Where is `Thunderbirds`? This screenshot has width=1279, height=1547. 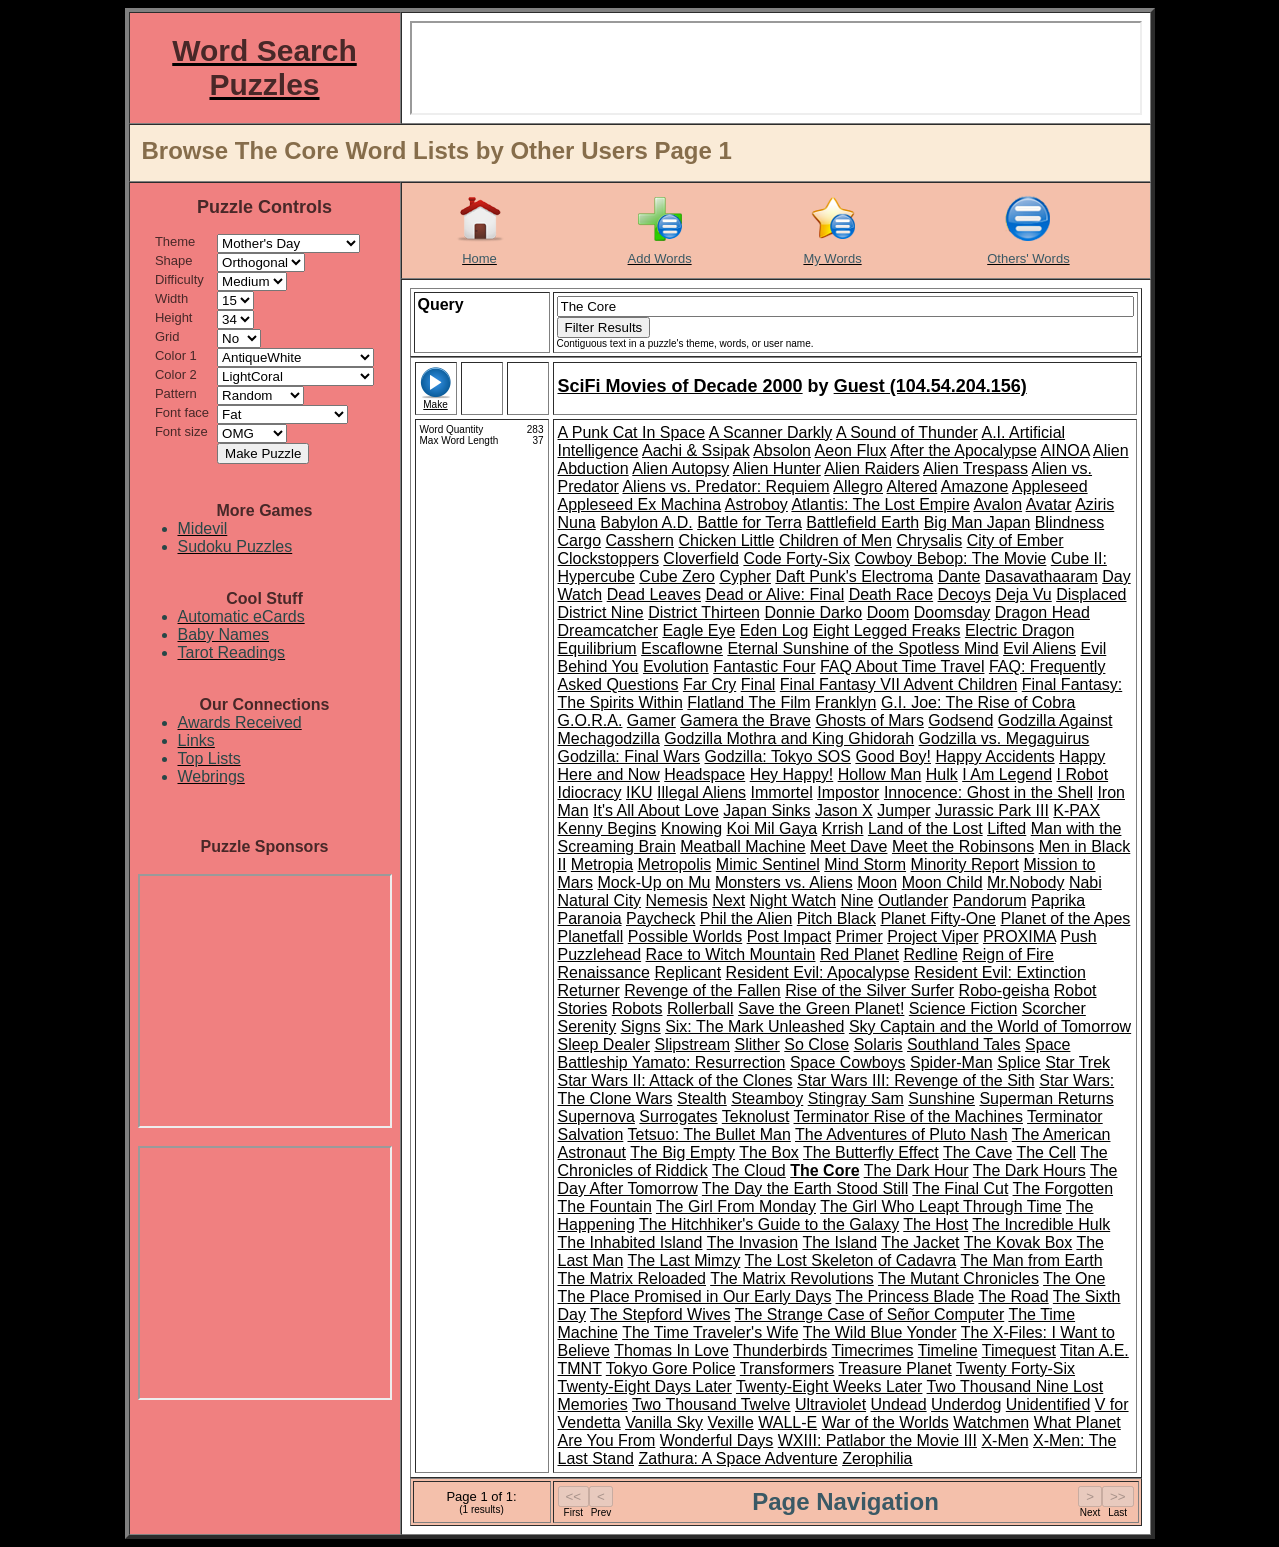 Thunderbirds is located at coordinates (780, 1350).